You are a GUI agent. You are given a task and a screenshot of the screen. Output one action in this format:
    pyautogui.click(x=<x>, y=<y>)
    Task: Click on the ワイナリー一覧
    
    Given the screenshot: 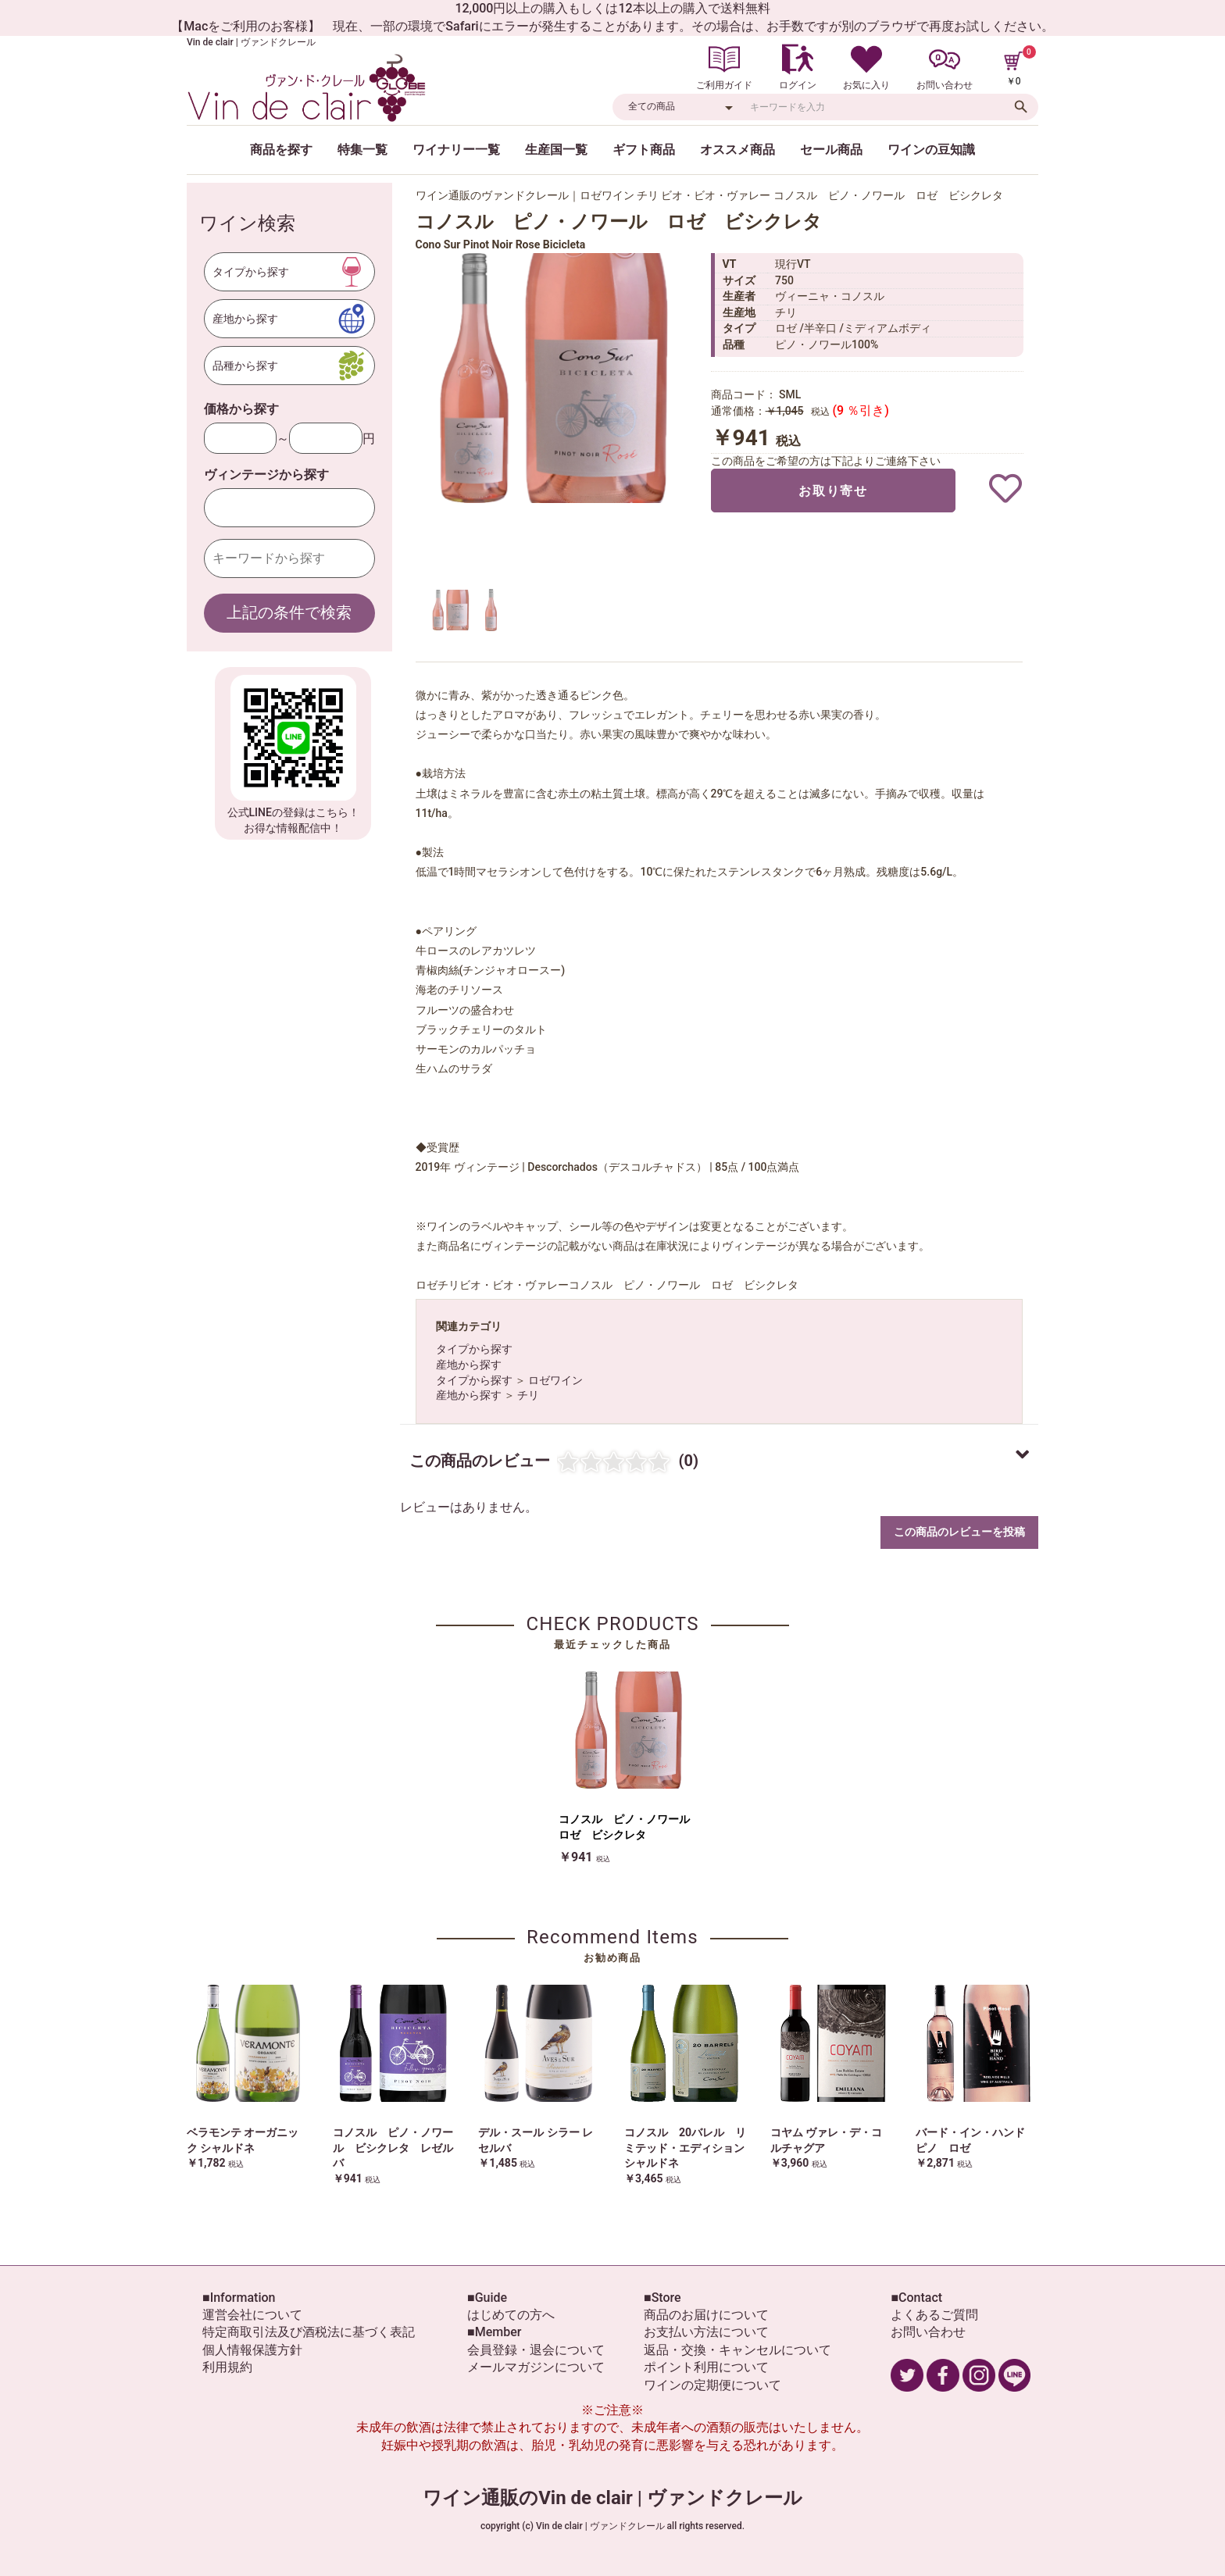 What is the action you would take?
    pyautogui.click(x=456, y=149)
    